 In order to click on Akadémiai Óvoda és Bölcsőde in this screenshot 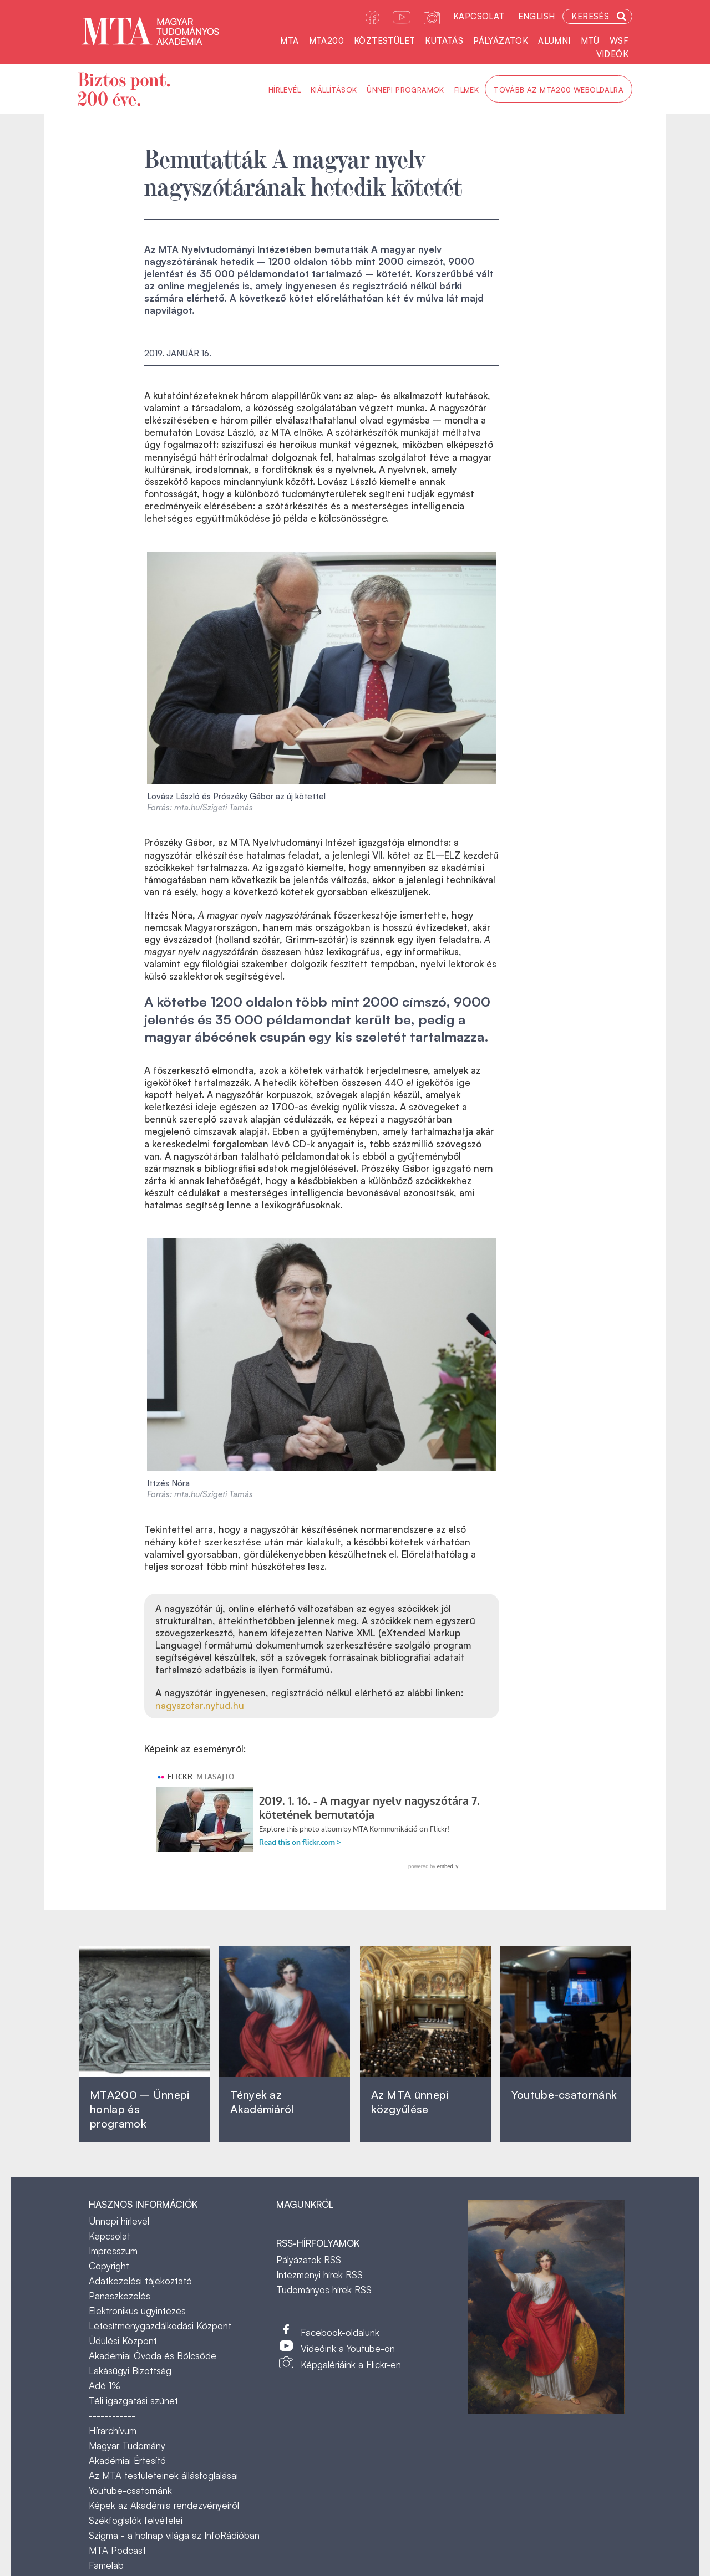, I will do `click(152, 2355)`.